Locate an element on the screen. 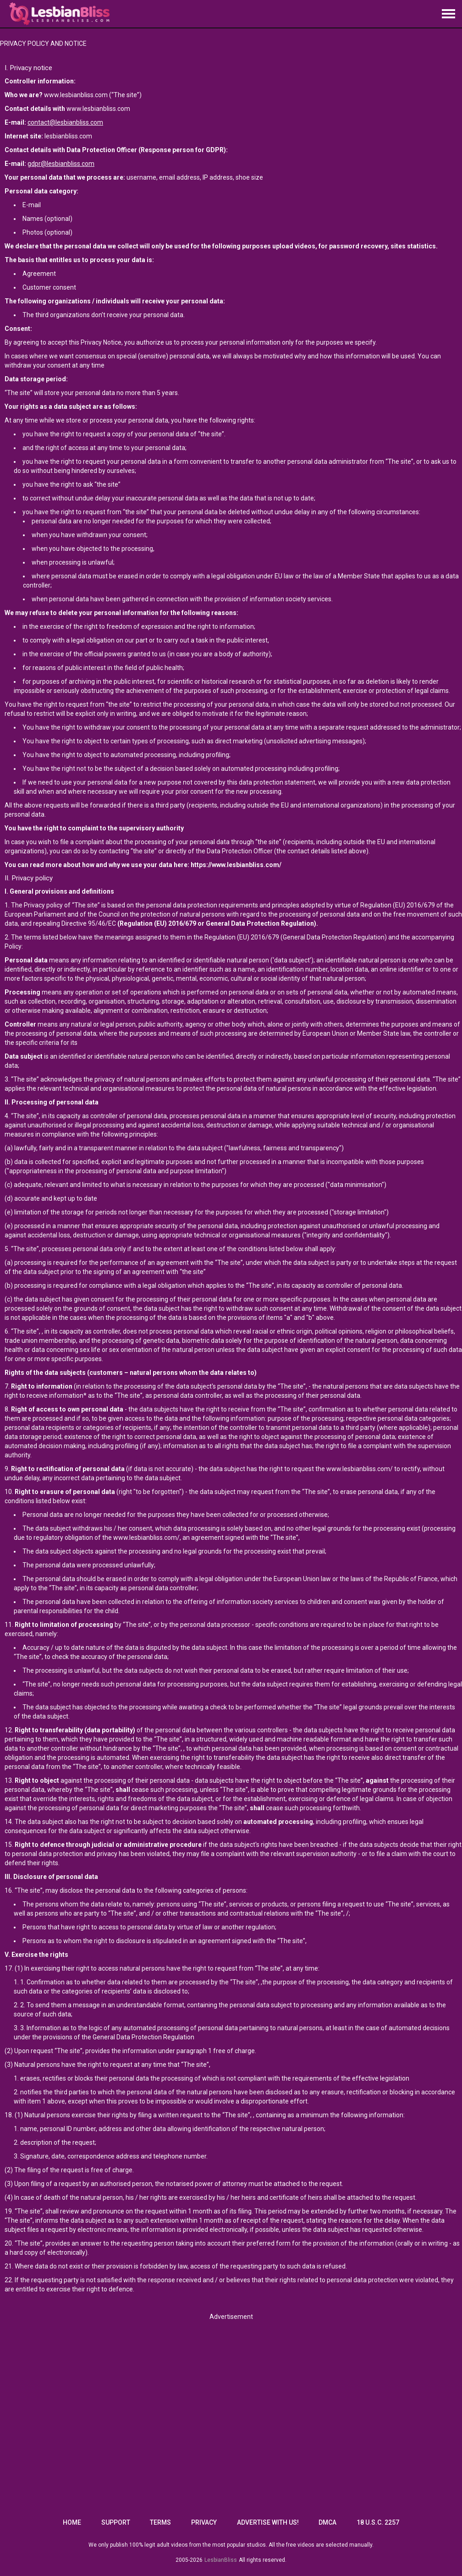 The width and height of the screenshot is (462, 2576). gdpr@lesbianbliss.com is located at coordinates (61, 163).